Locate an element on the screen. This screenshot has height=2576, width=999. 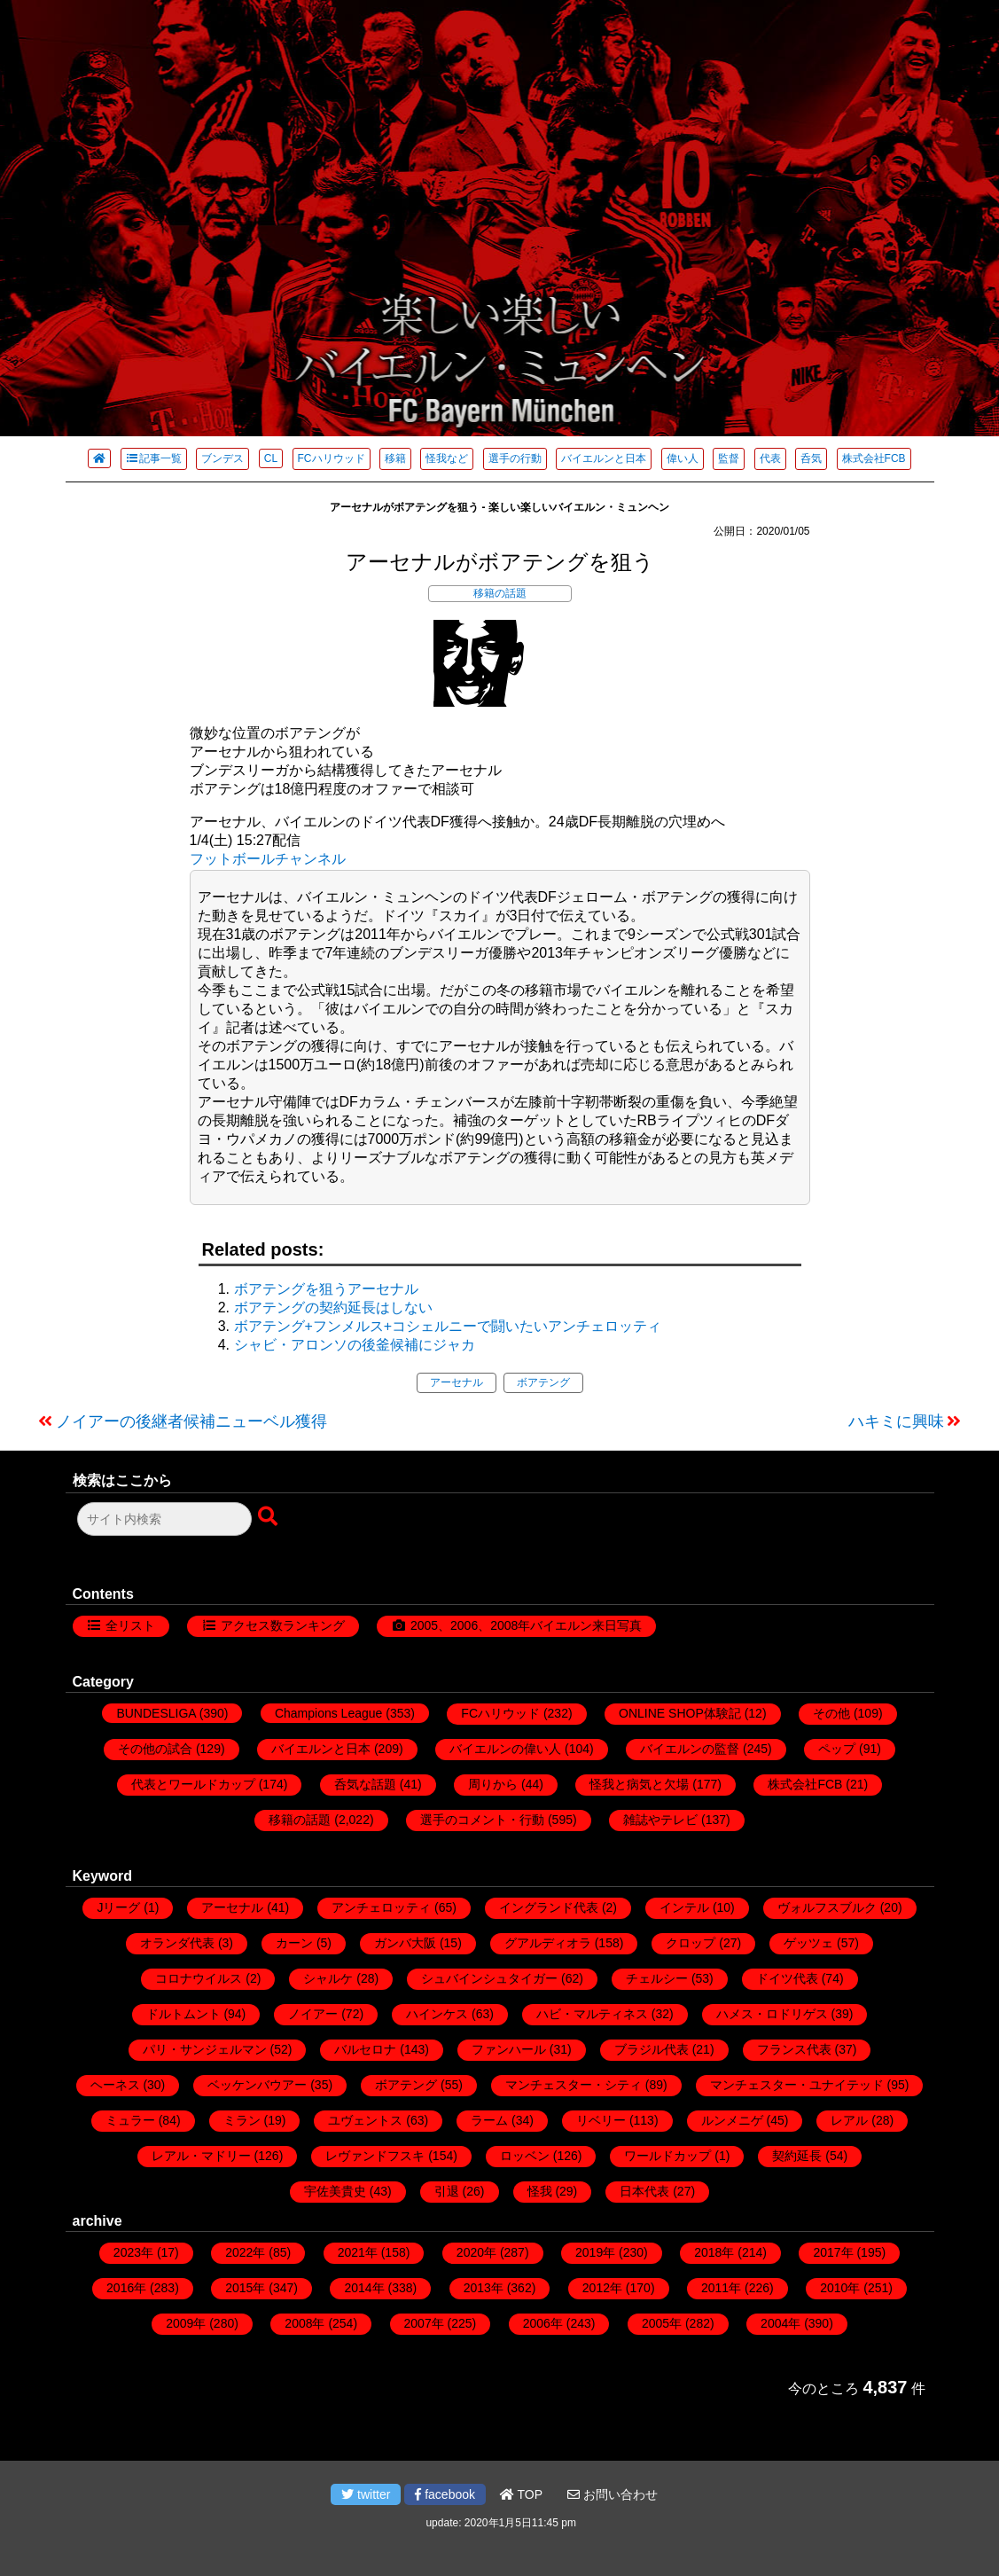
2007年 is located at coordinates (424, 2323).